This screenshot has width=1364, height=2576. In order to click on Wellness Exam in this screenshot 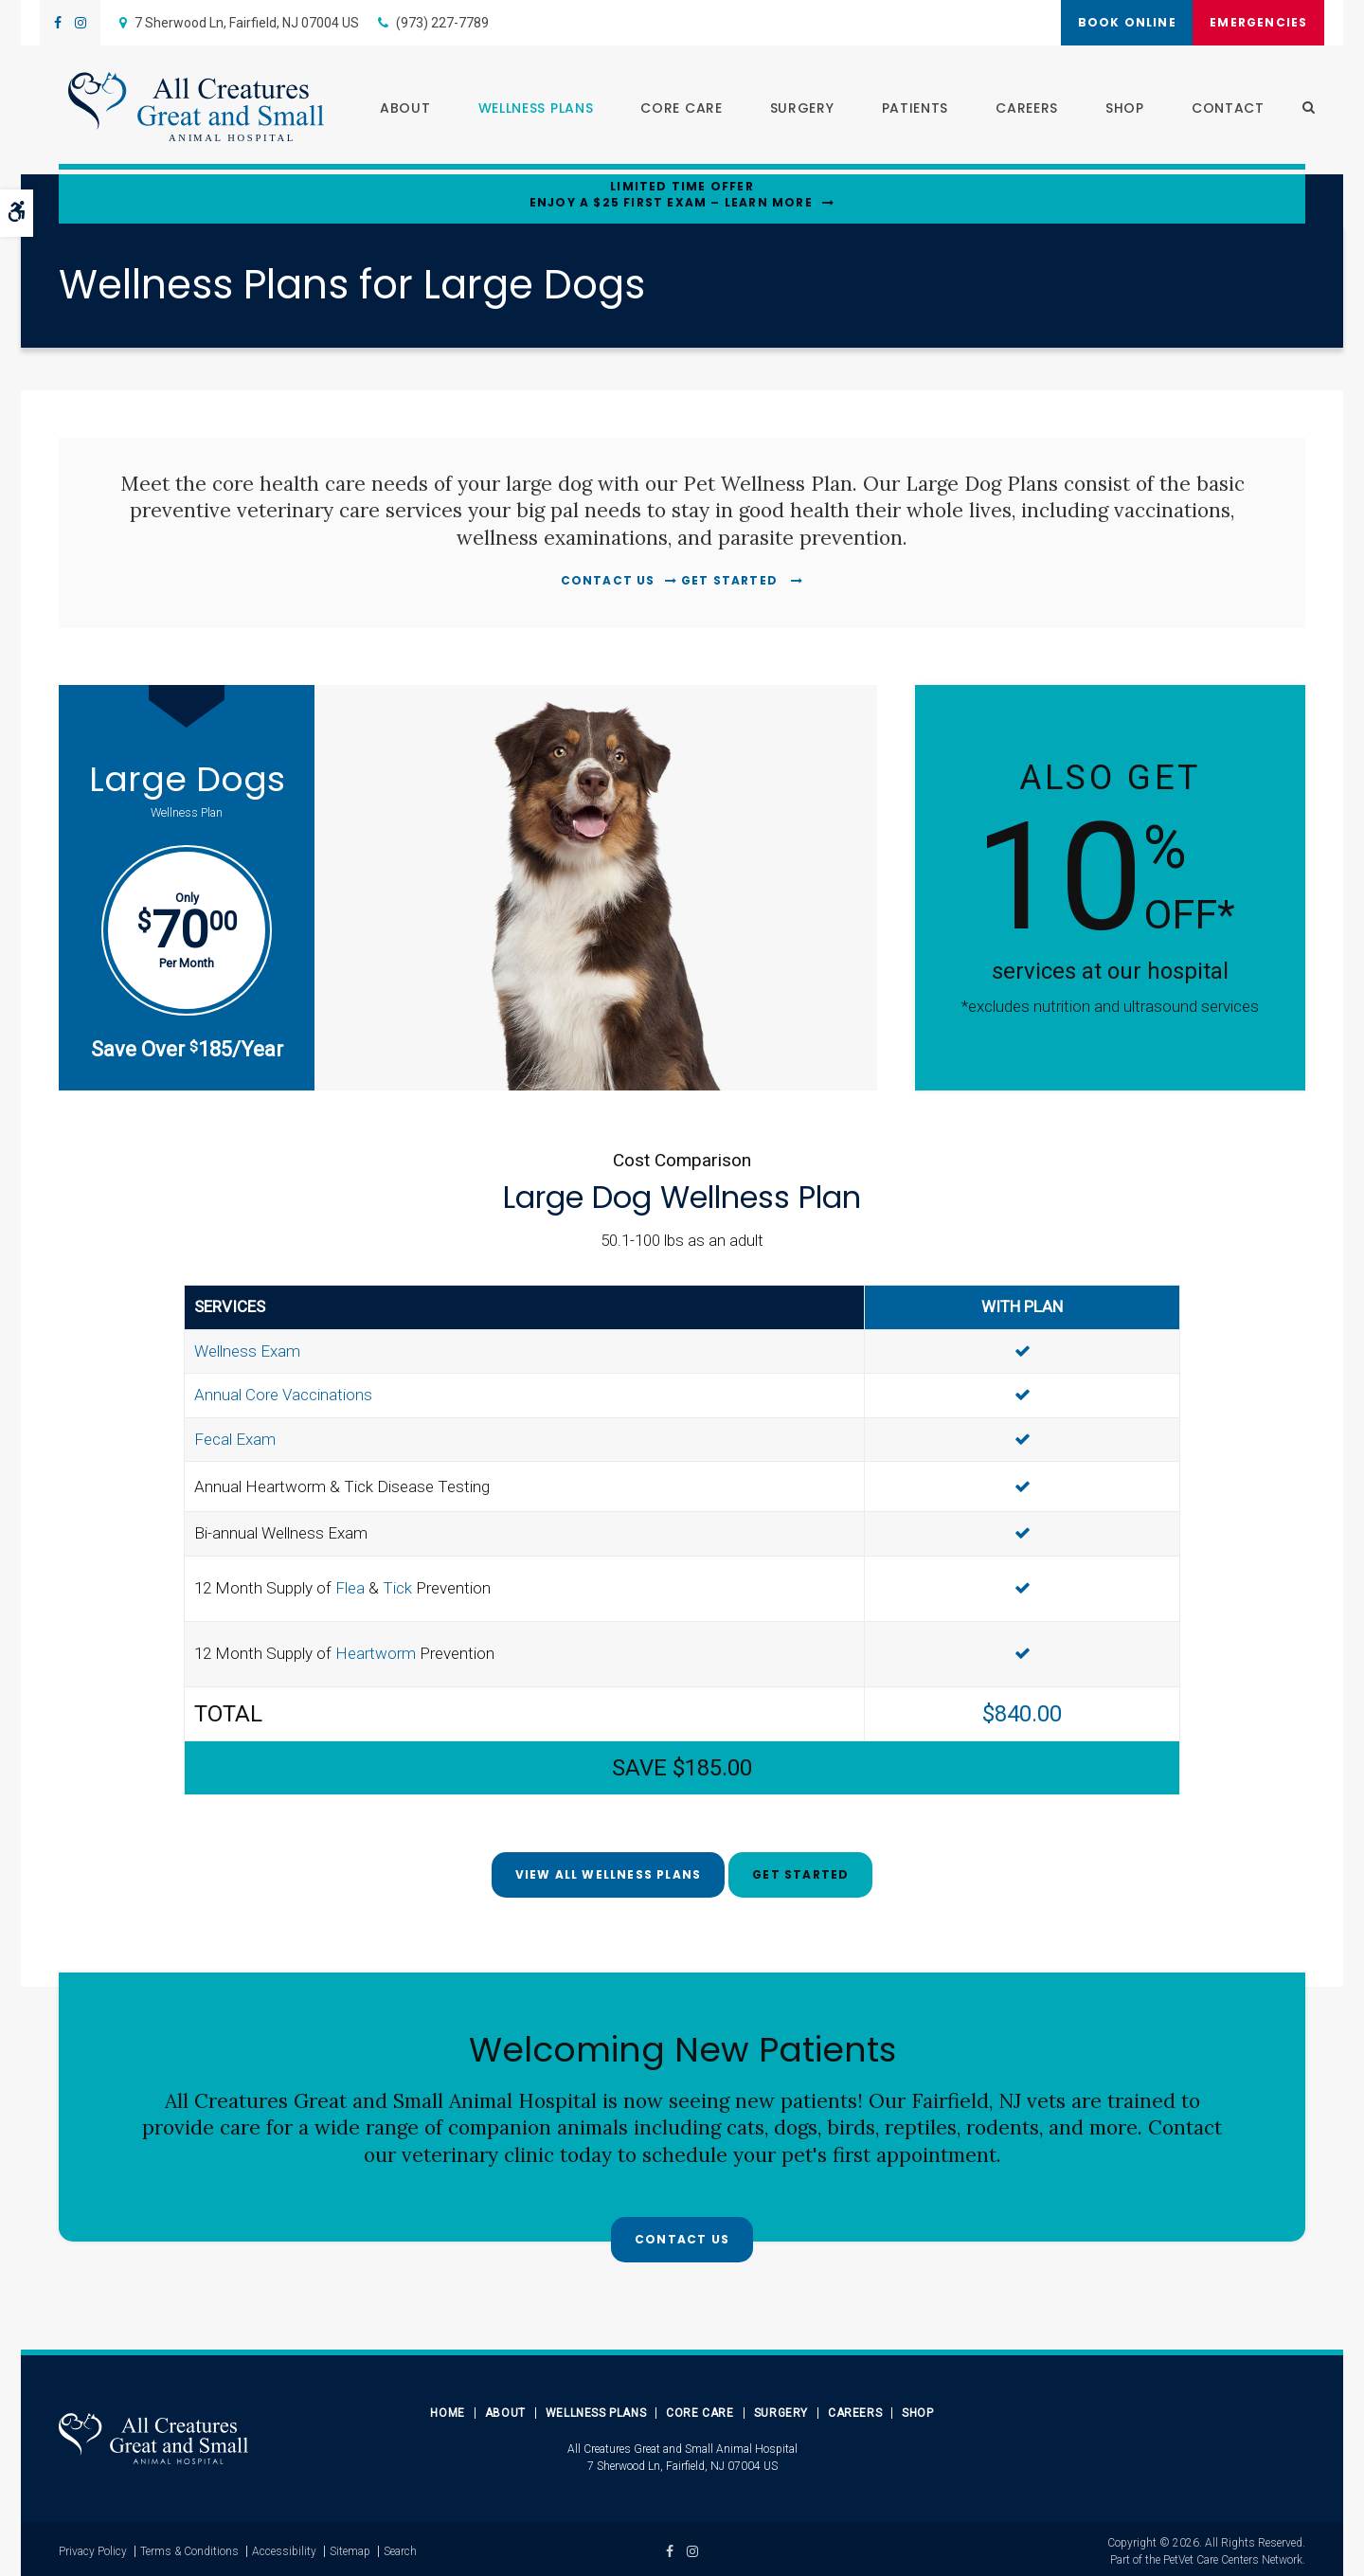, I will do `click(247, 1348)`.